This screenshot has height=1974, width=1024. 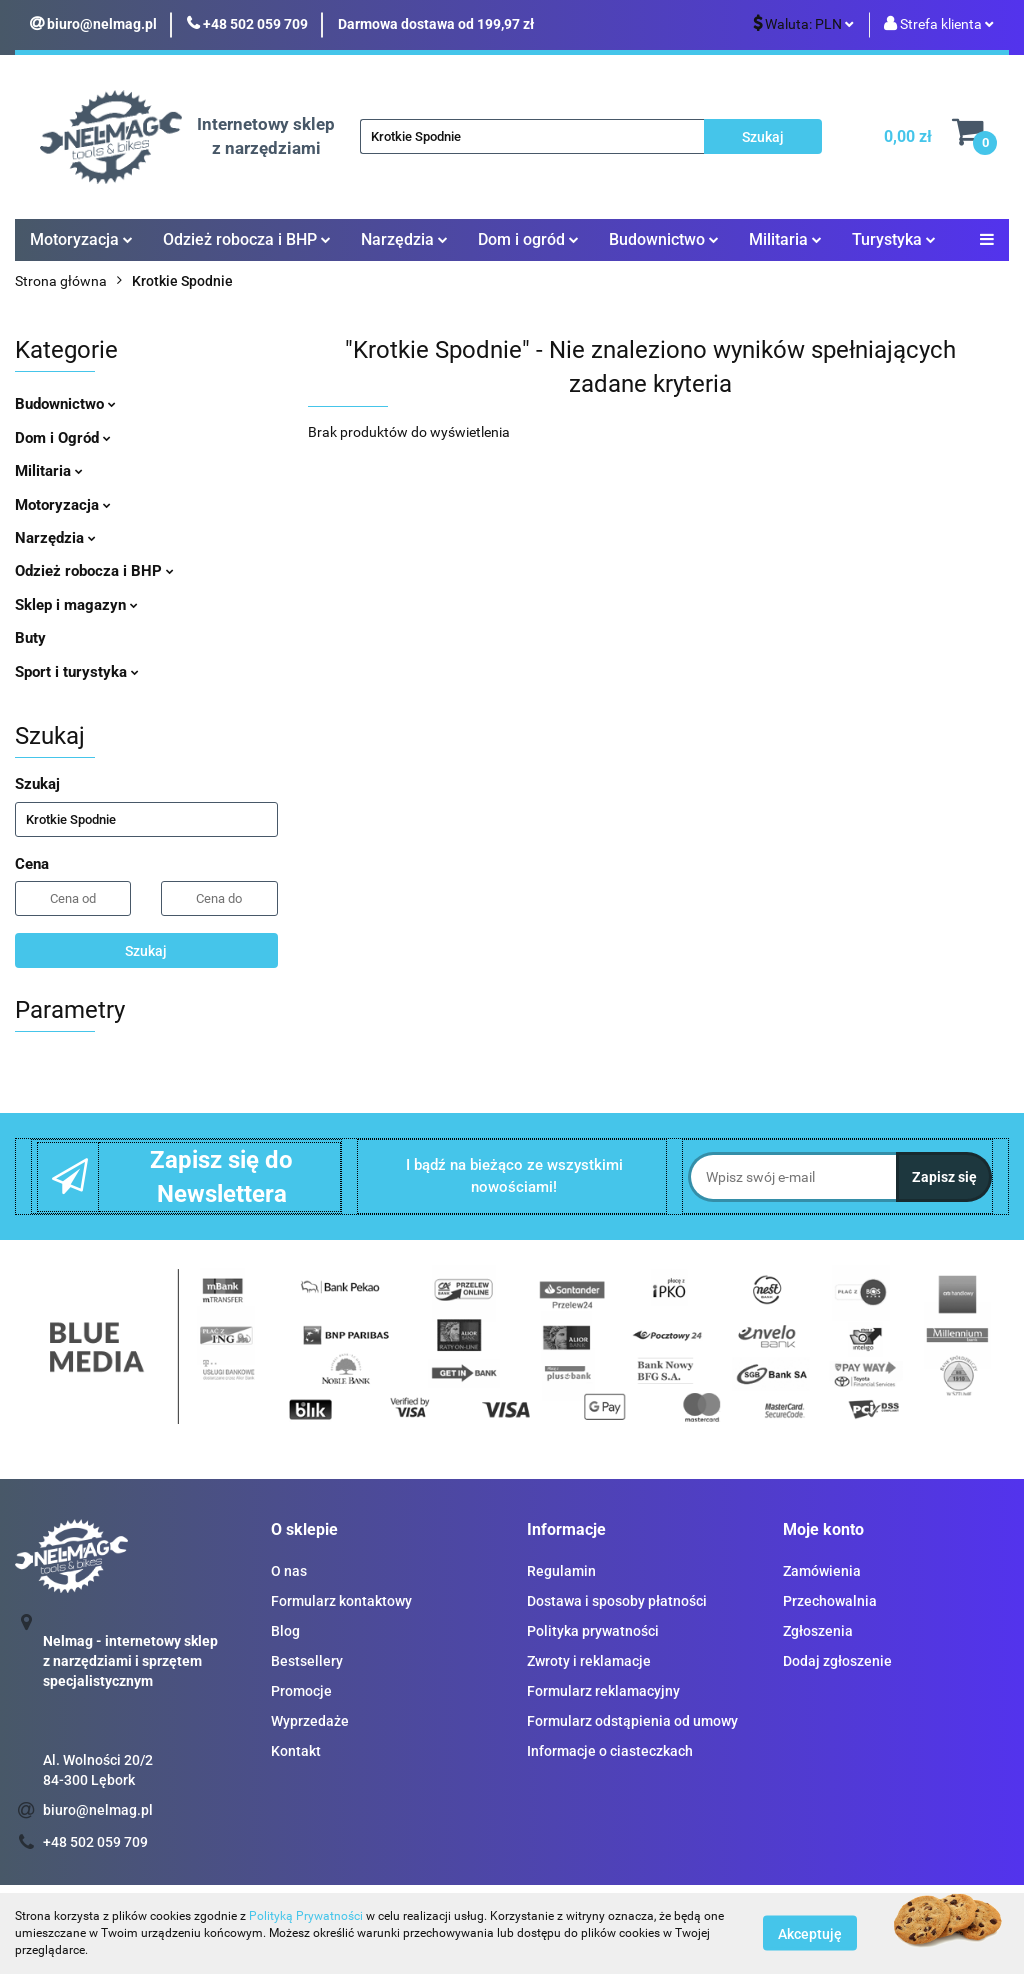 What do you see at coordinates (830, 1601) in the screenshot?
I see `Przechowalnia` at bounding box center [830, 1601].